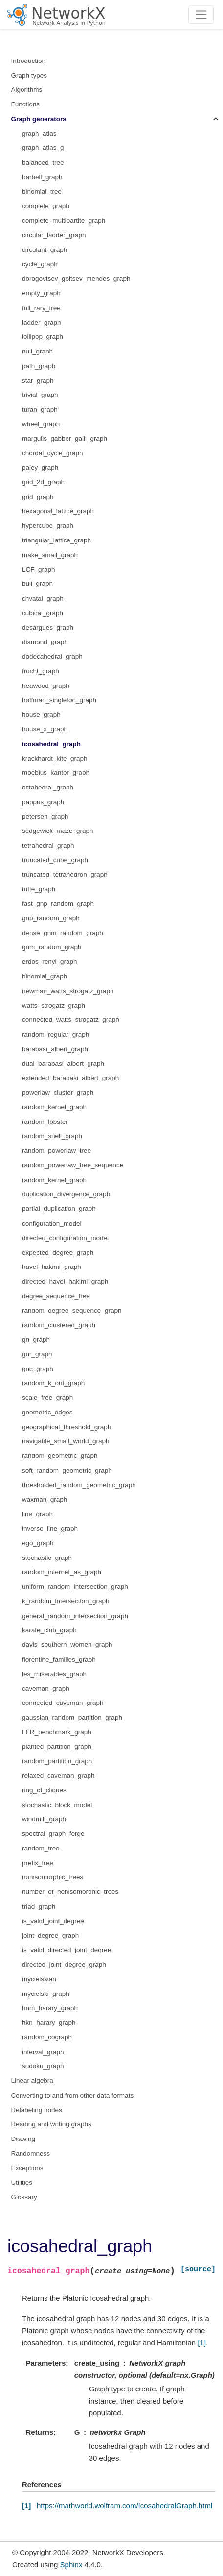 Image resolution: width=223 pixels, height=2576 pixels. I want to click on spectral_graph_forge, so click(53, 1833).